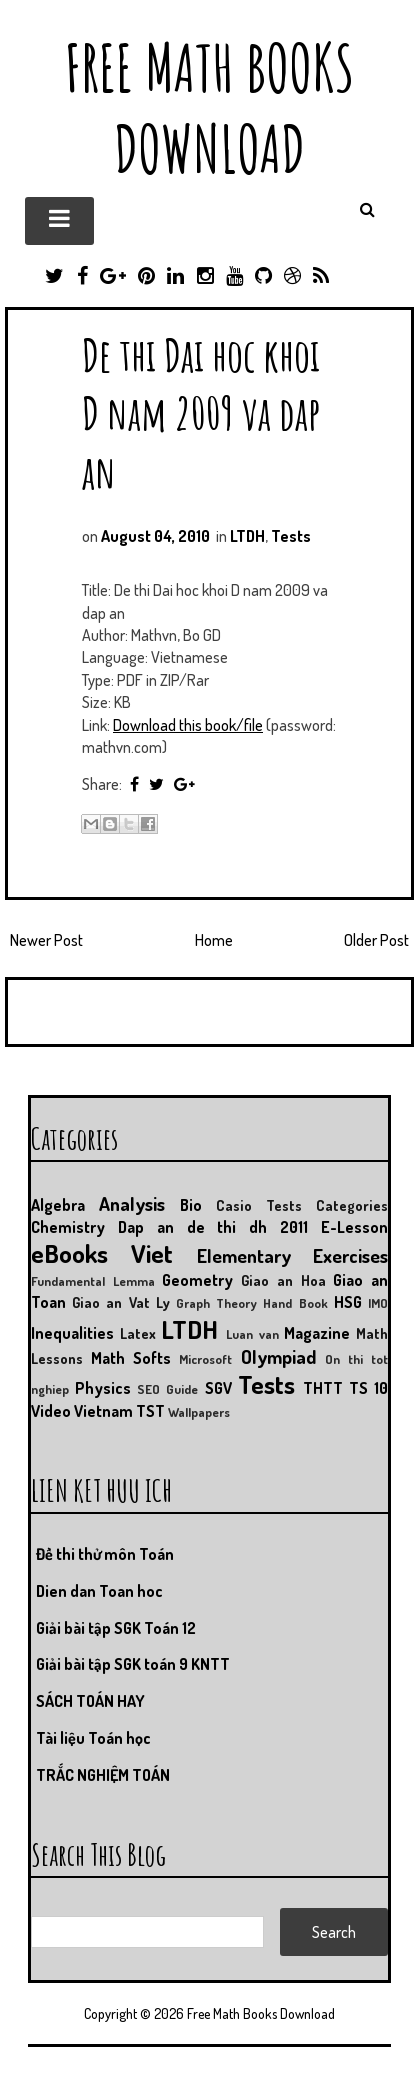 This screenshot has width=419, height=2076. What do you see at coordinates (244, 1255) in the screenshot?
I see `Elementary` at bounding box center [244, 1255].